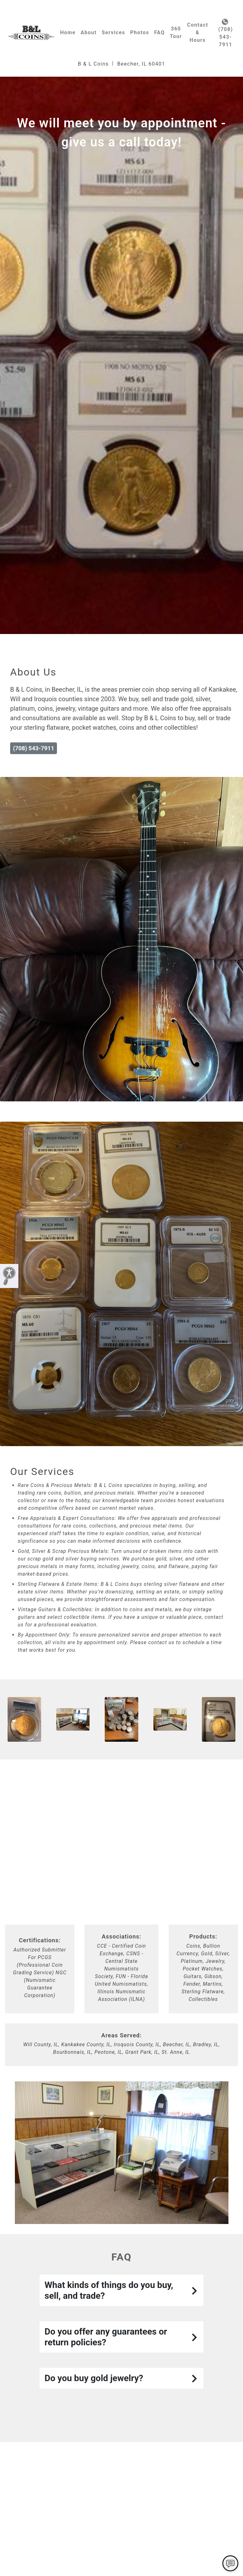  Describe the element at coordinates (30, 2152) in the screenshot. I see `Previous` at that location.